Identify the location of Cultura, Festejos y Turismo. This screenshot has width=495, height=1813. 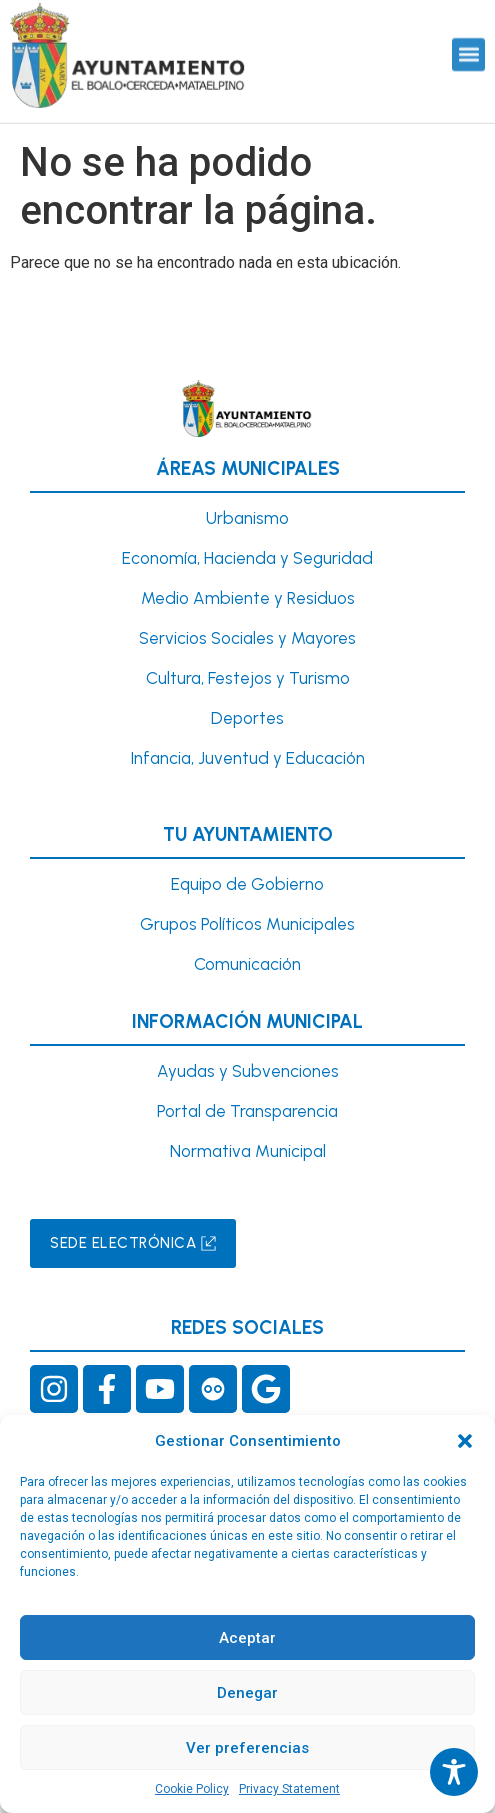
(248, 678).